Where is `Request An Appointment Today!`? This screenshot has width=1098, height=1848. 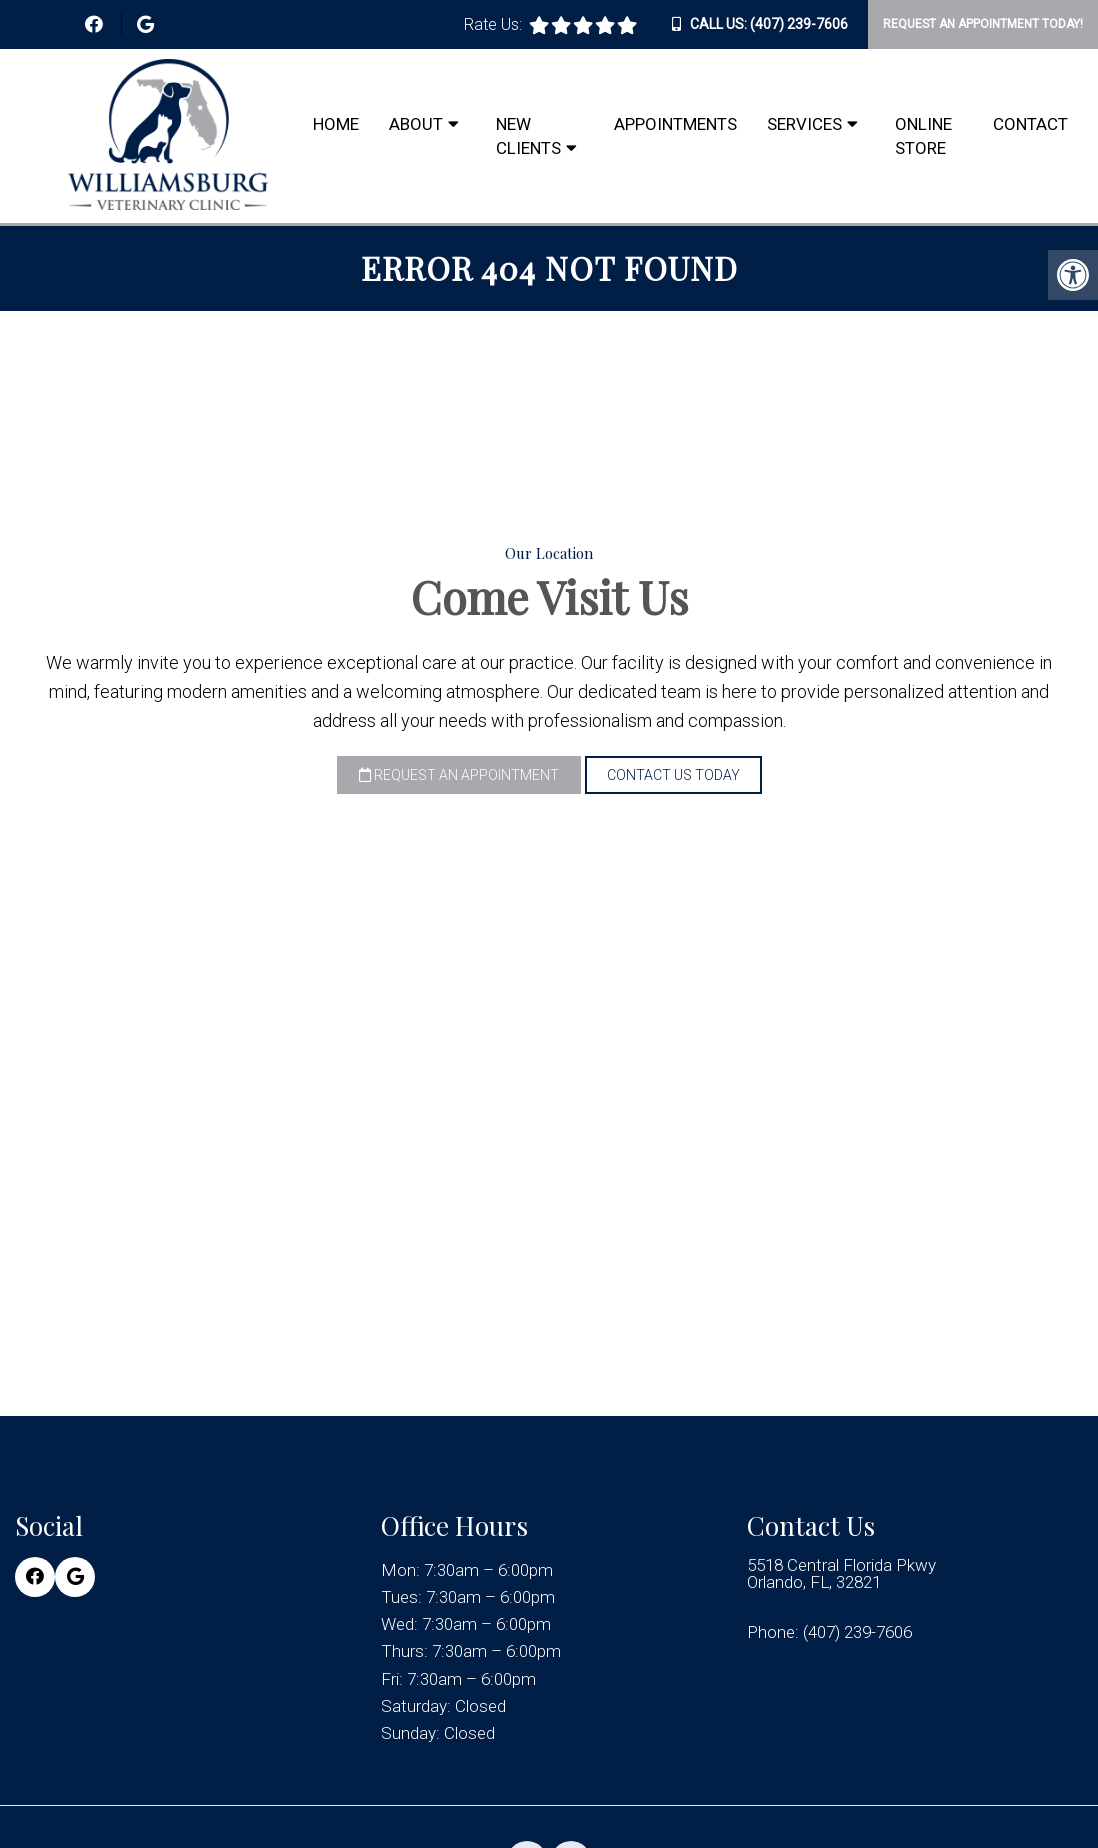 Request An Appointment Today! is located at coordinates (983, 24).